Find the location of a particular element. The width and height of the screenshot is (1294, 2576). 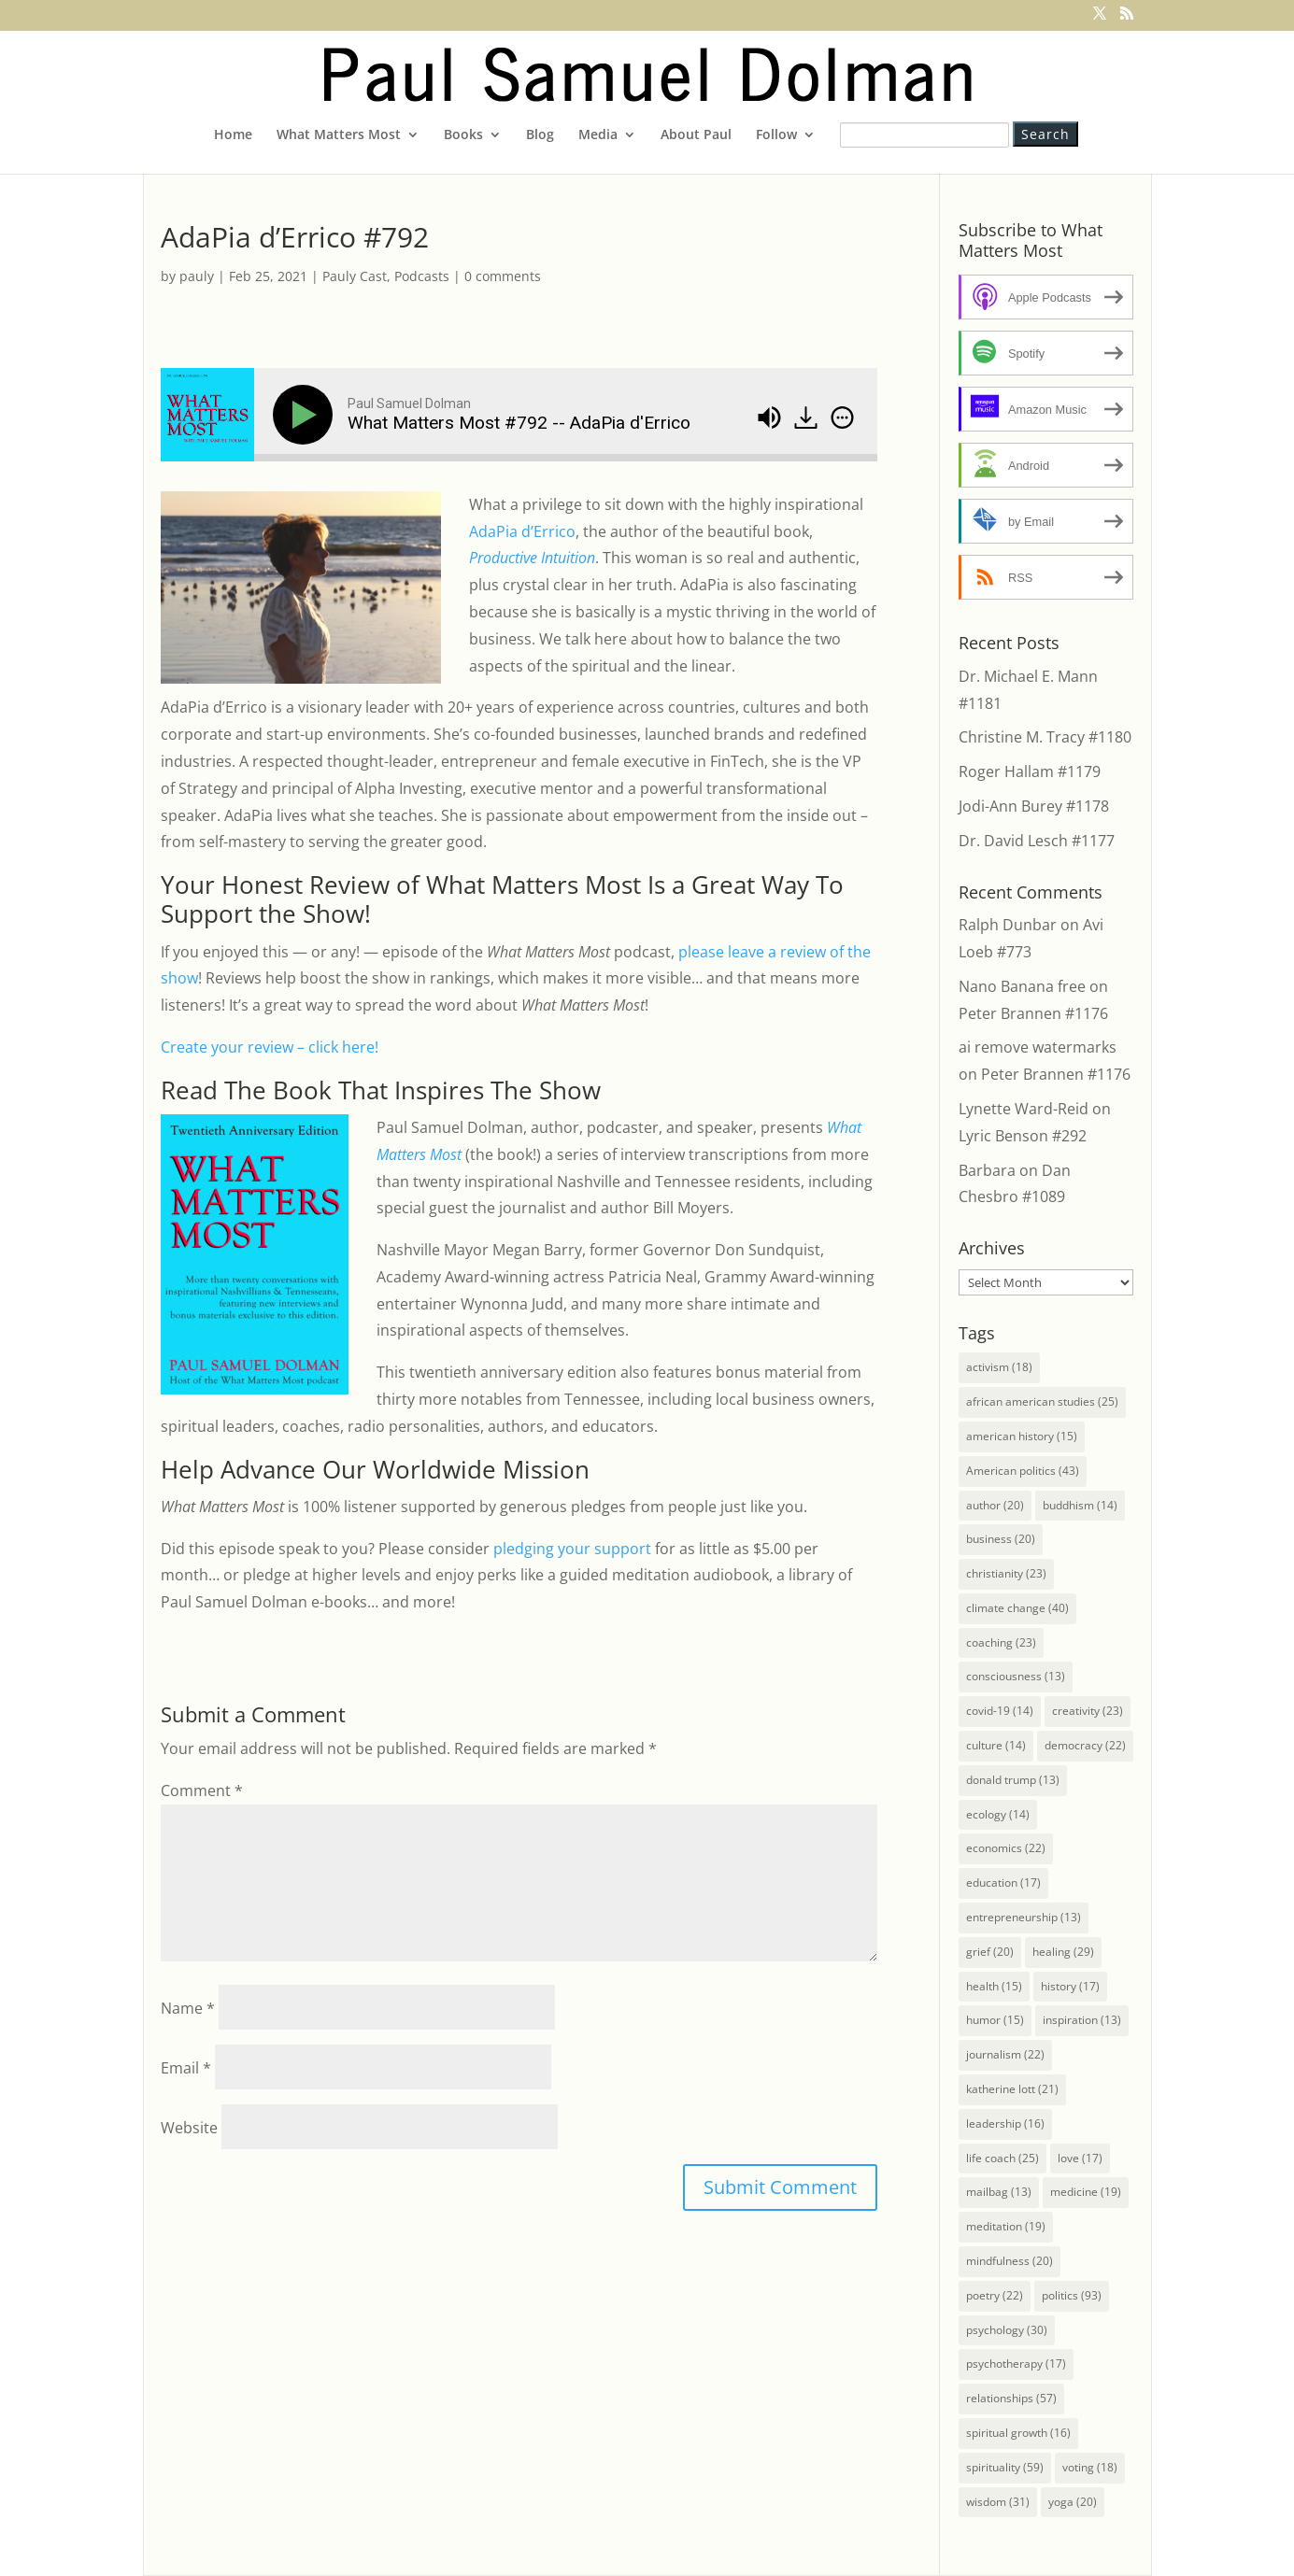

Follow is located at coordinates (776, 135).